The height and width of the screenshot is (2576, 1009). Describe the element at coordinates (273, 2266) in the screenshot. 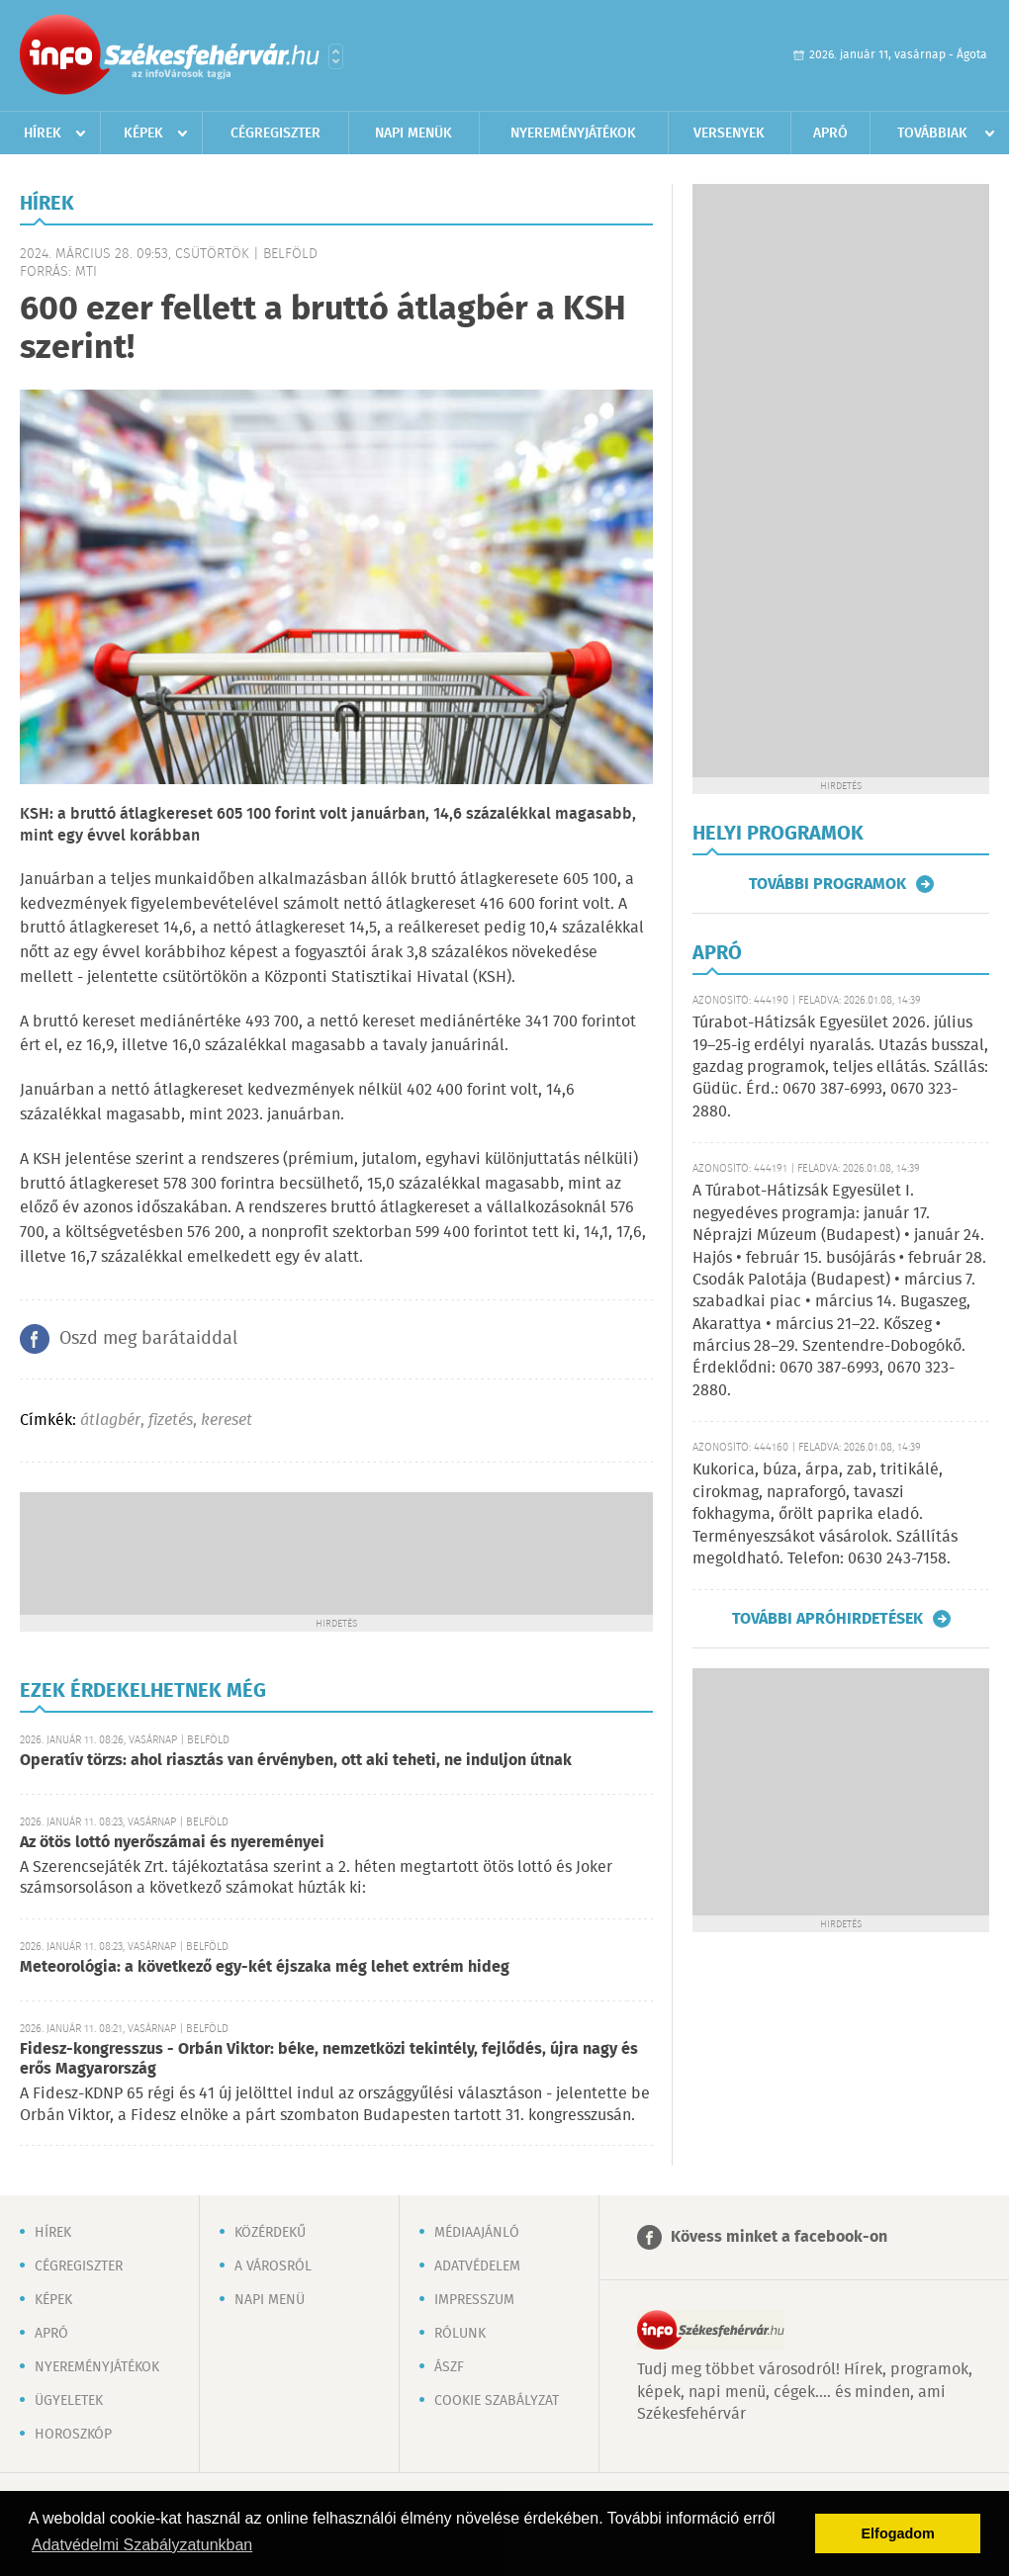

I see `A városról` at that location.